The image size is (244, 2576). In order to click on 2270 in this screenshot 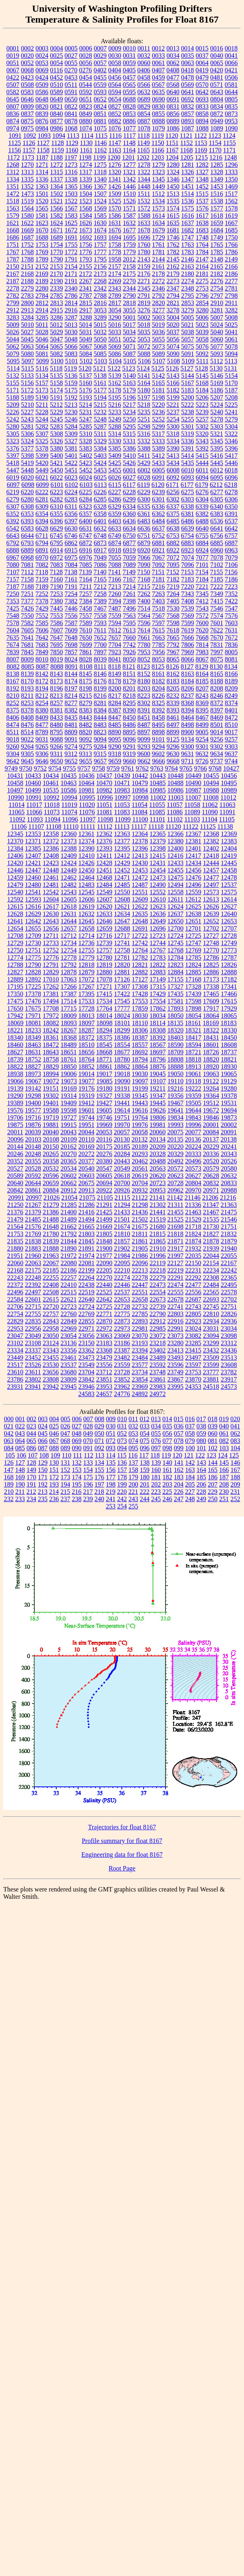, I will do `click(129, 281)`.